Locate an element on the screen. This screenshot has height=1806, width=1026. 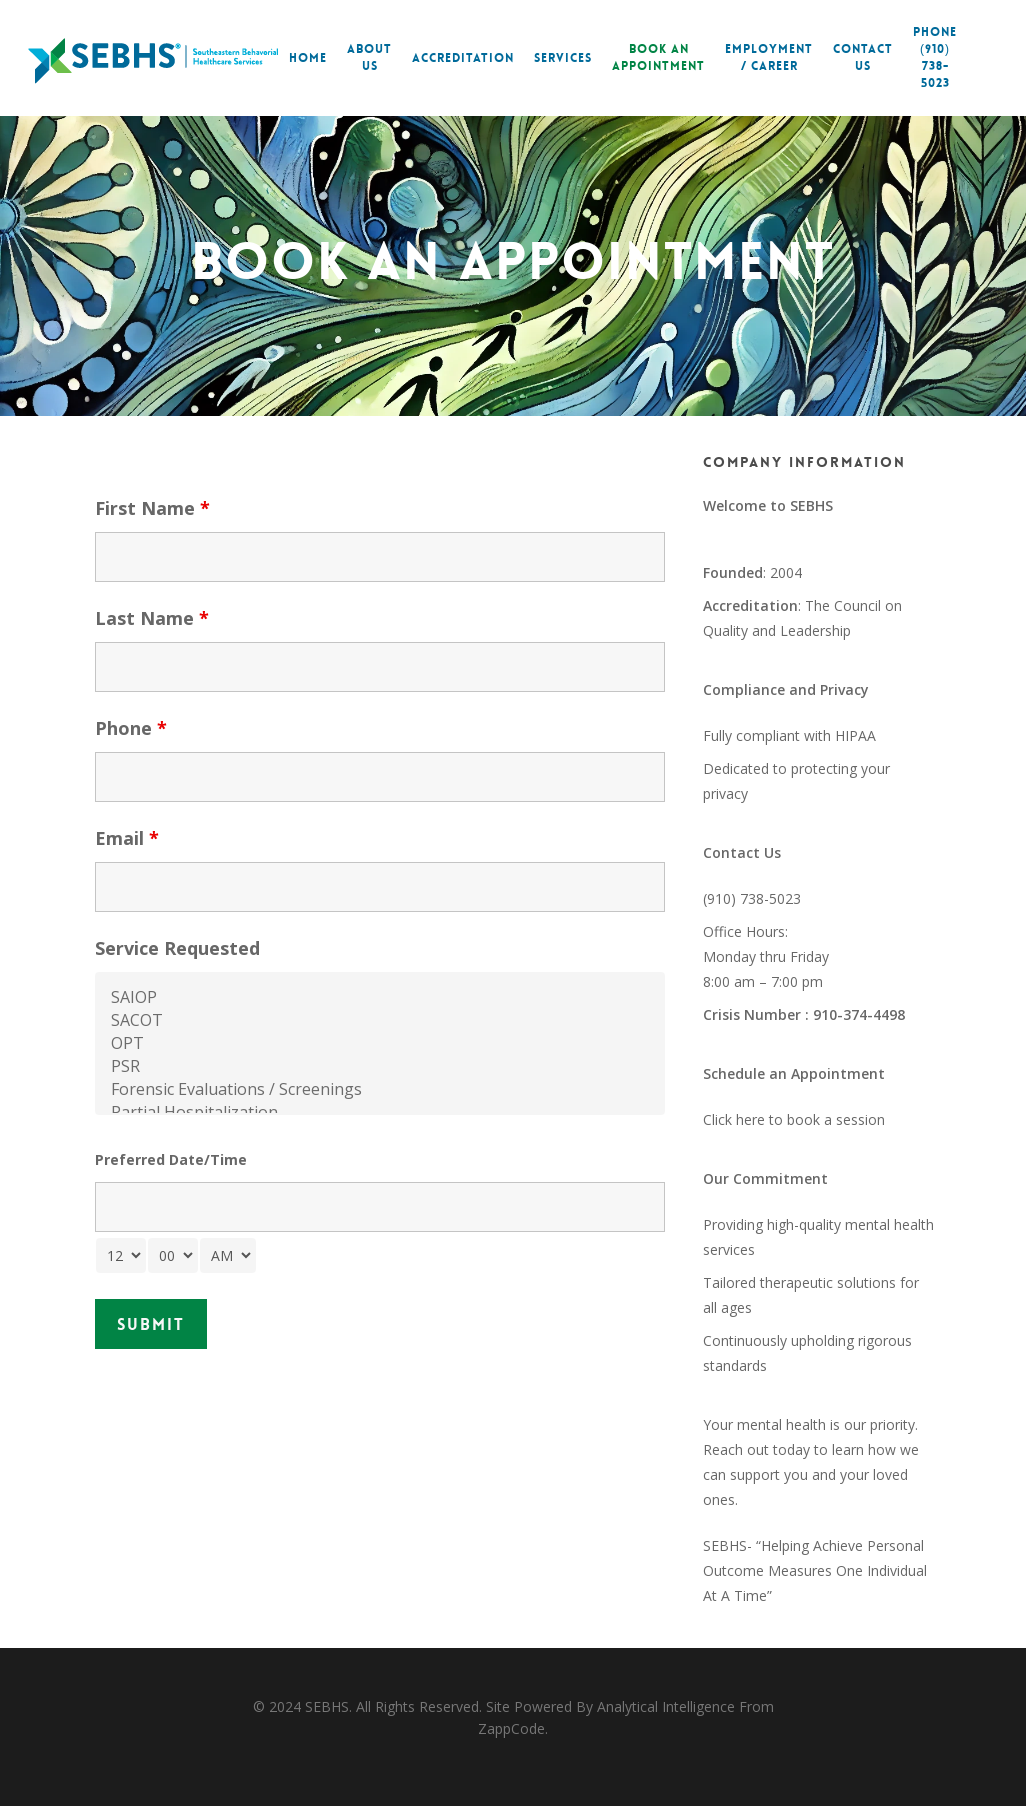
SACOT is located at coordinates (380, 1020).